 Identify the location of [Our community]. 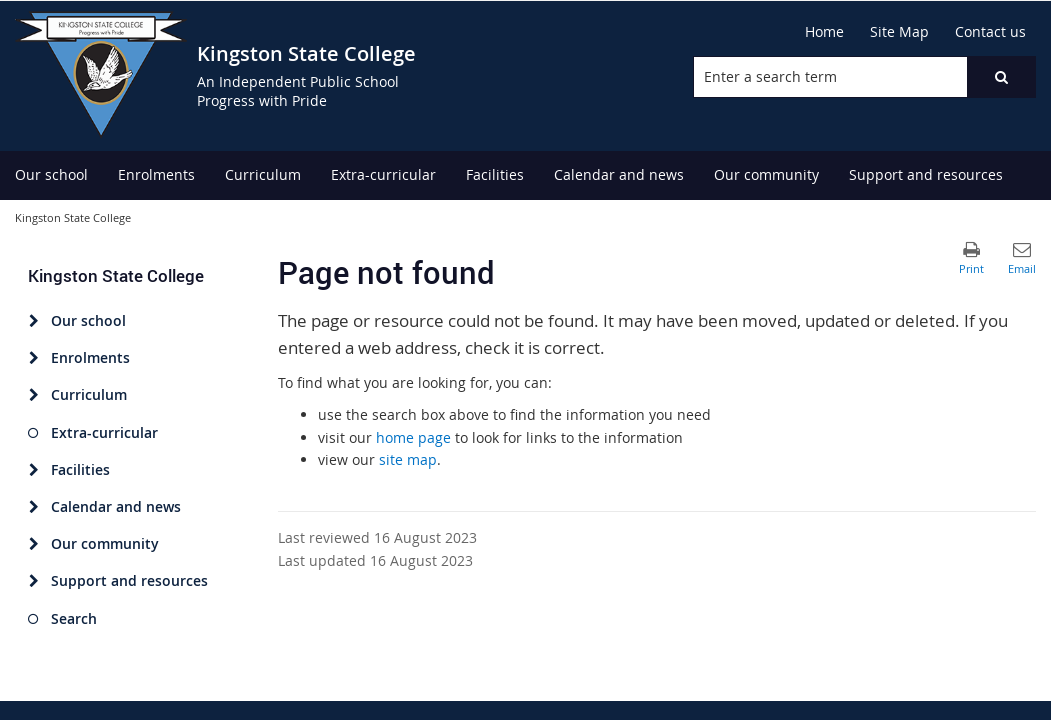
(33, 544).